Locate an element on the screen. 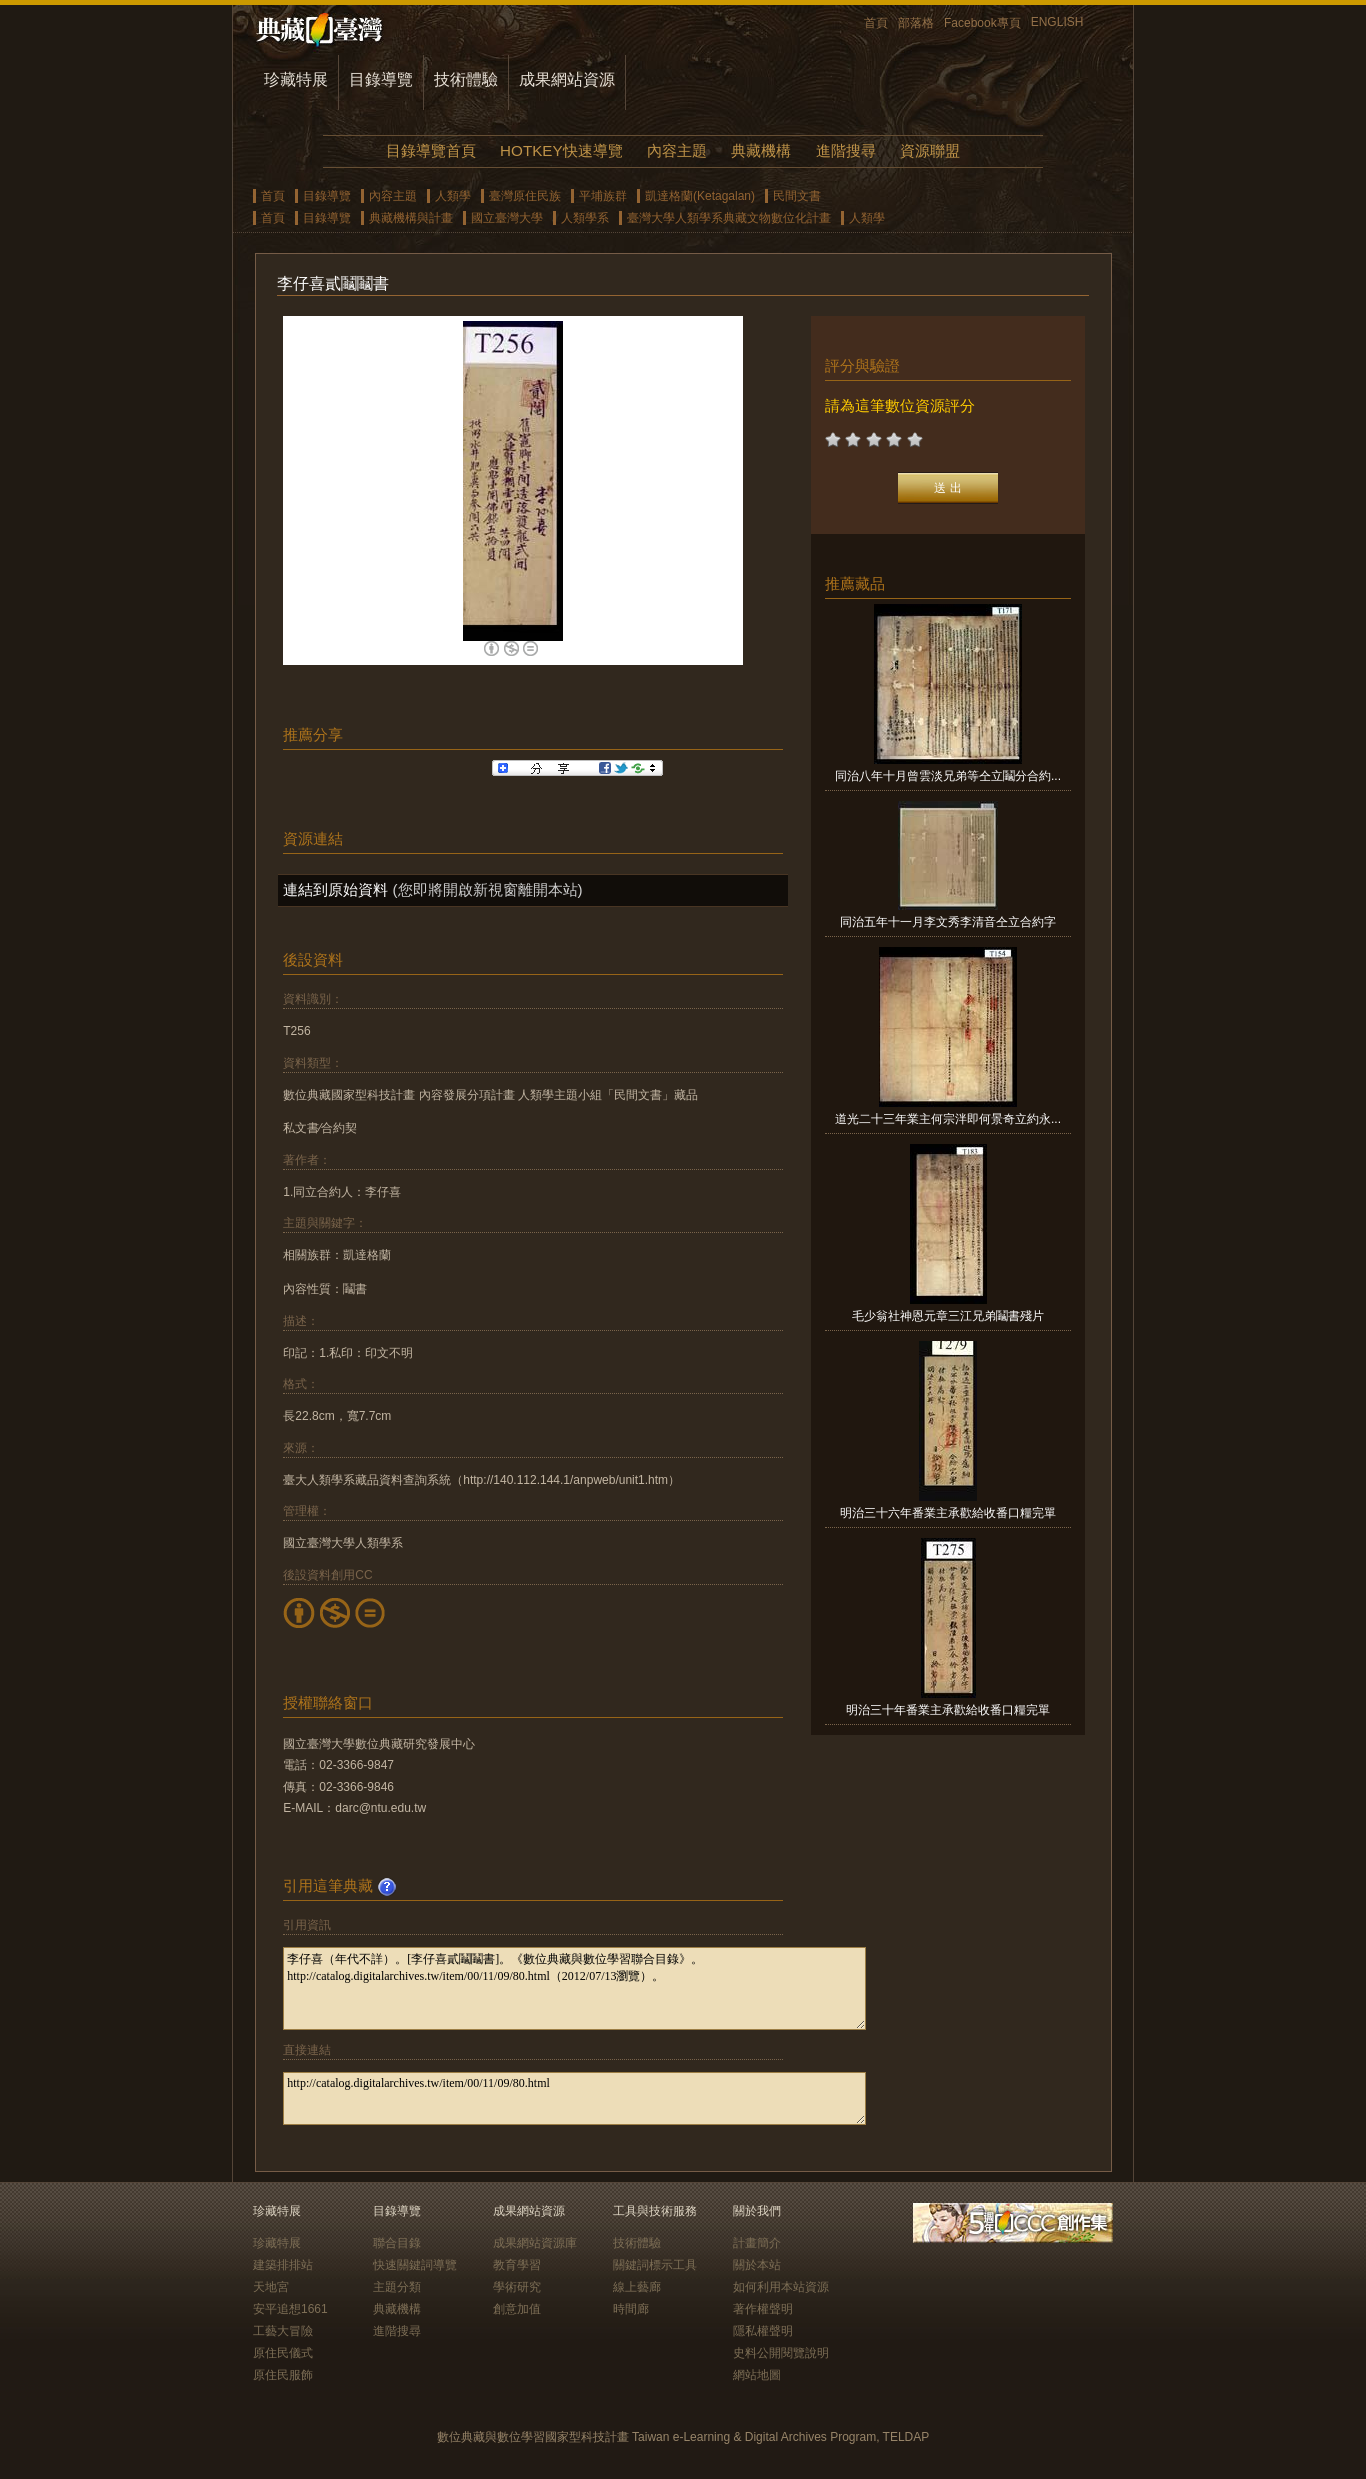 Image resolution: width=1366 pixels, height=2479 pixels. 人類學 is located at coordinates (453, 196).